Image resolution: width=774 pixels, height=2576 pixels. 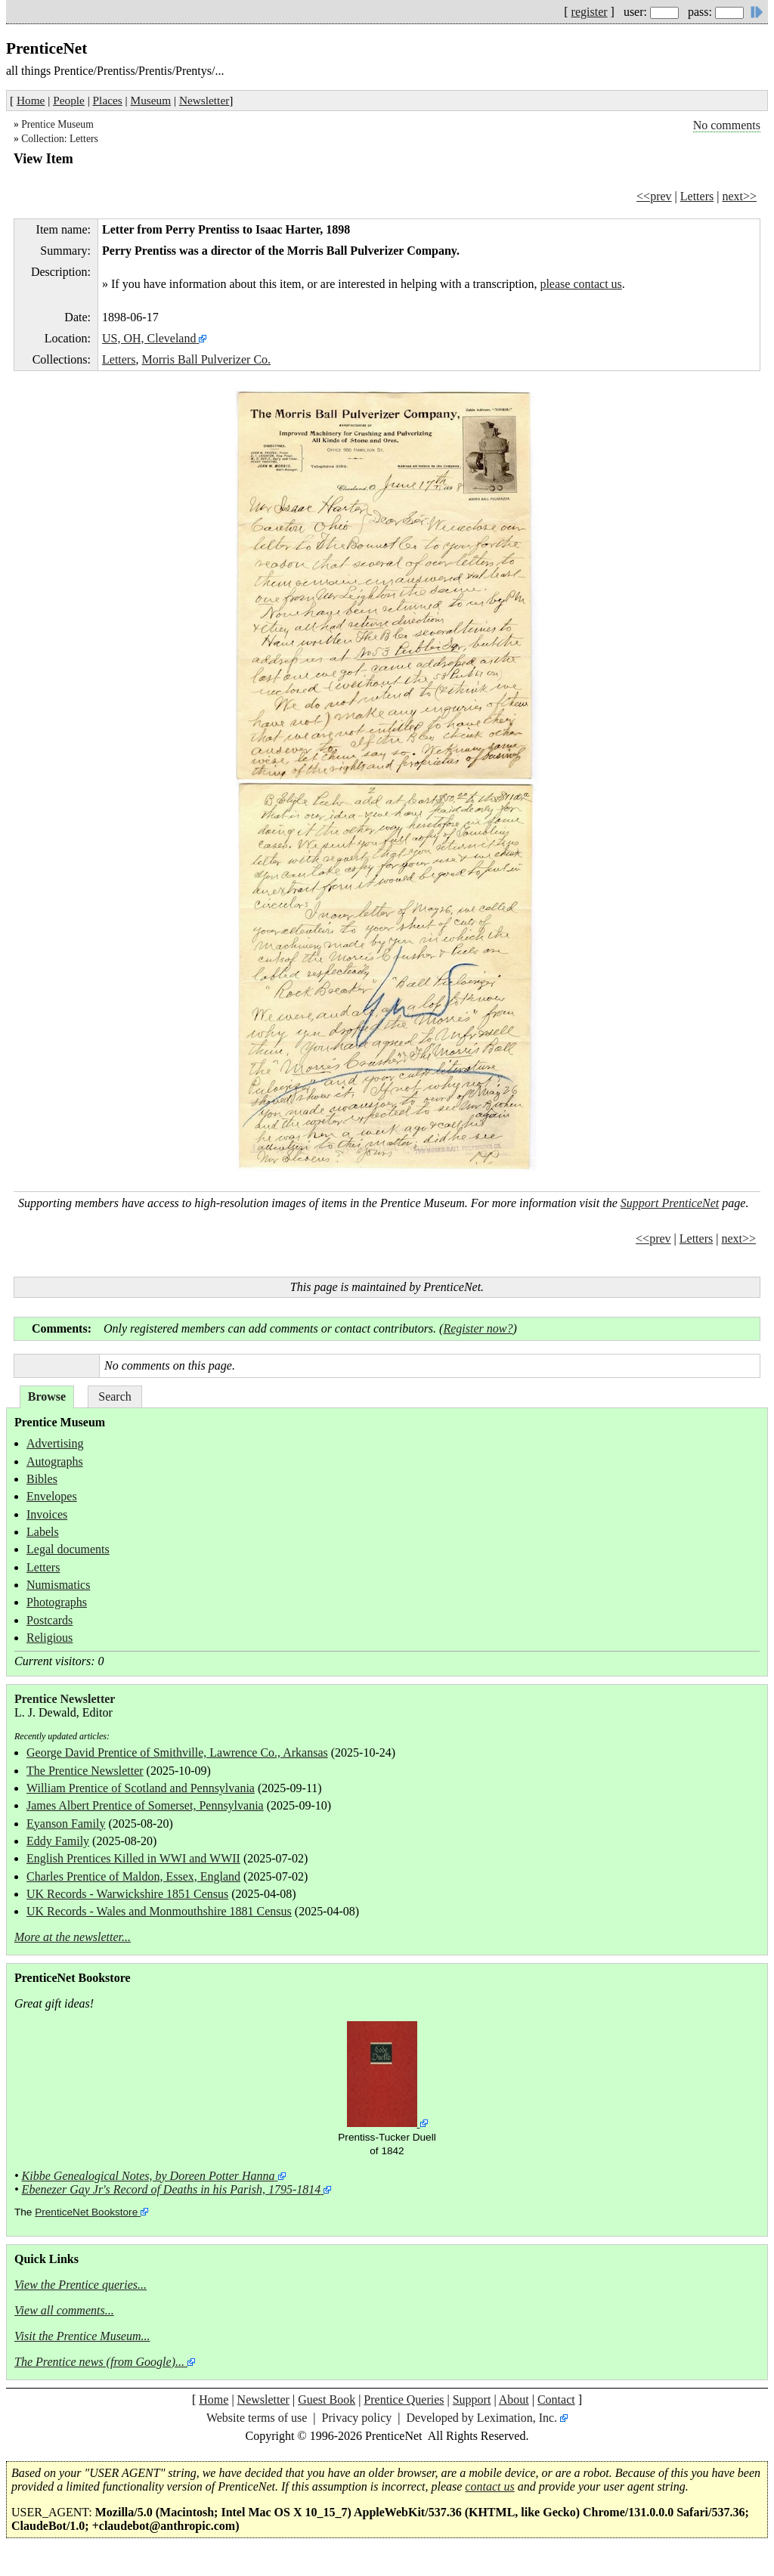 What do you see at coordinates (82, 2336) in the screenshot?
I see `Visit the Prentice Museum...` at bounding box center [82, 2336].